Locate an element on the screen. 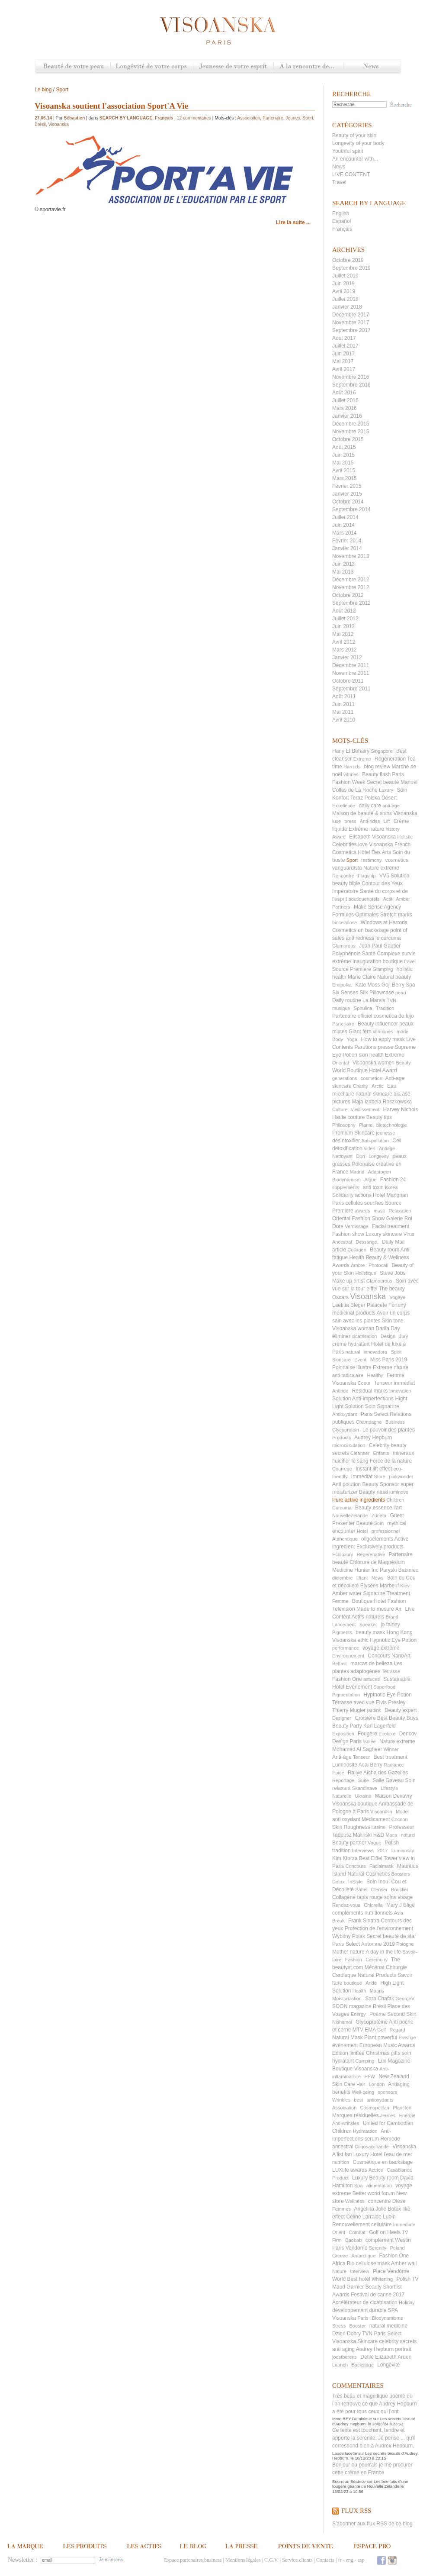  Tenseur is located at coordinates (361, 1757).